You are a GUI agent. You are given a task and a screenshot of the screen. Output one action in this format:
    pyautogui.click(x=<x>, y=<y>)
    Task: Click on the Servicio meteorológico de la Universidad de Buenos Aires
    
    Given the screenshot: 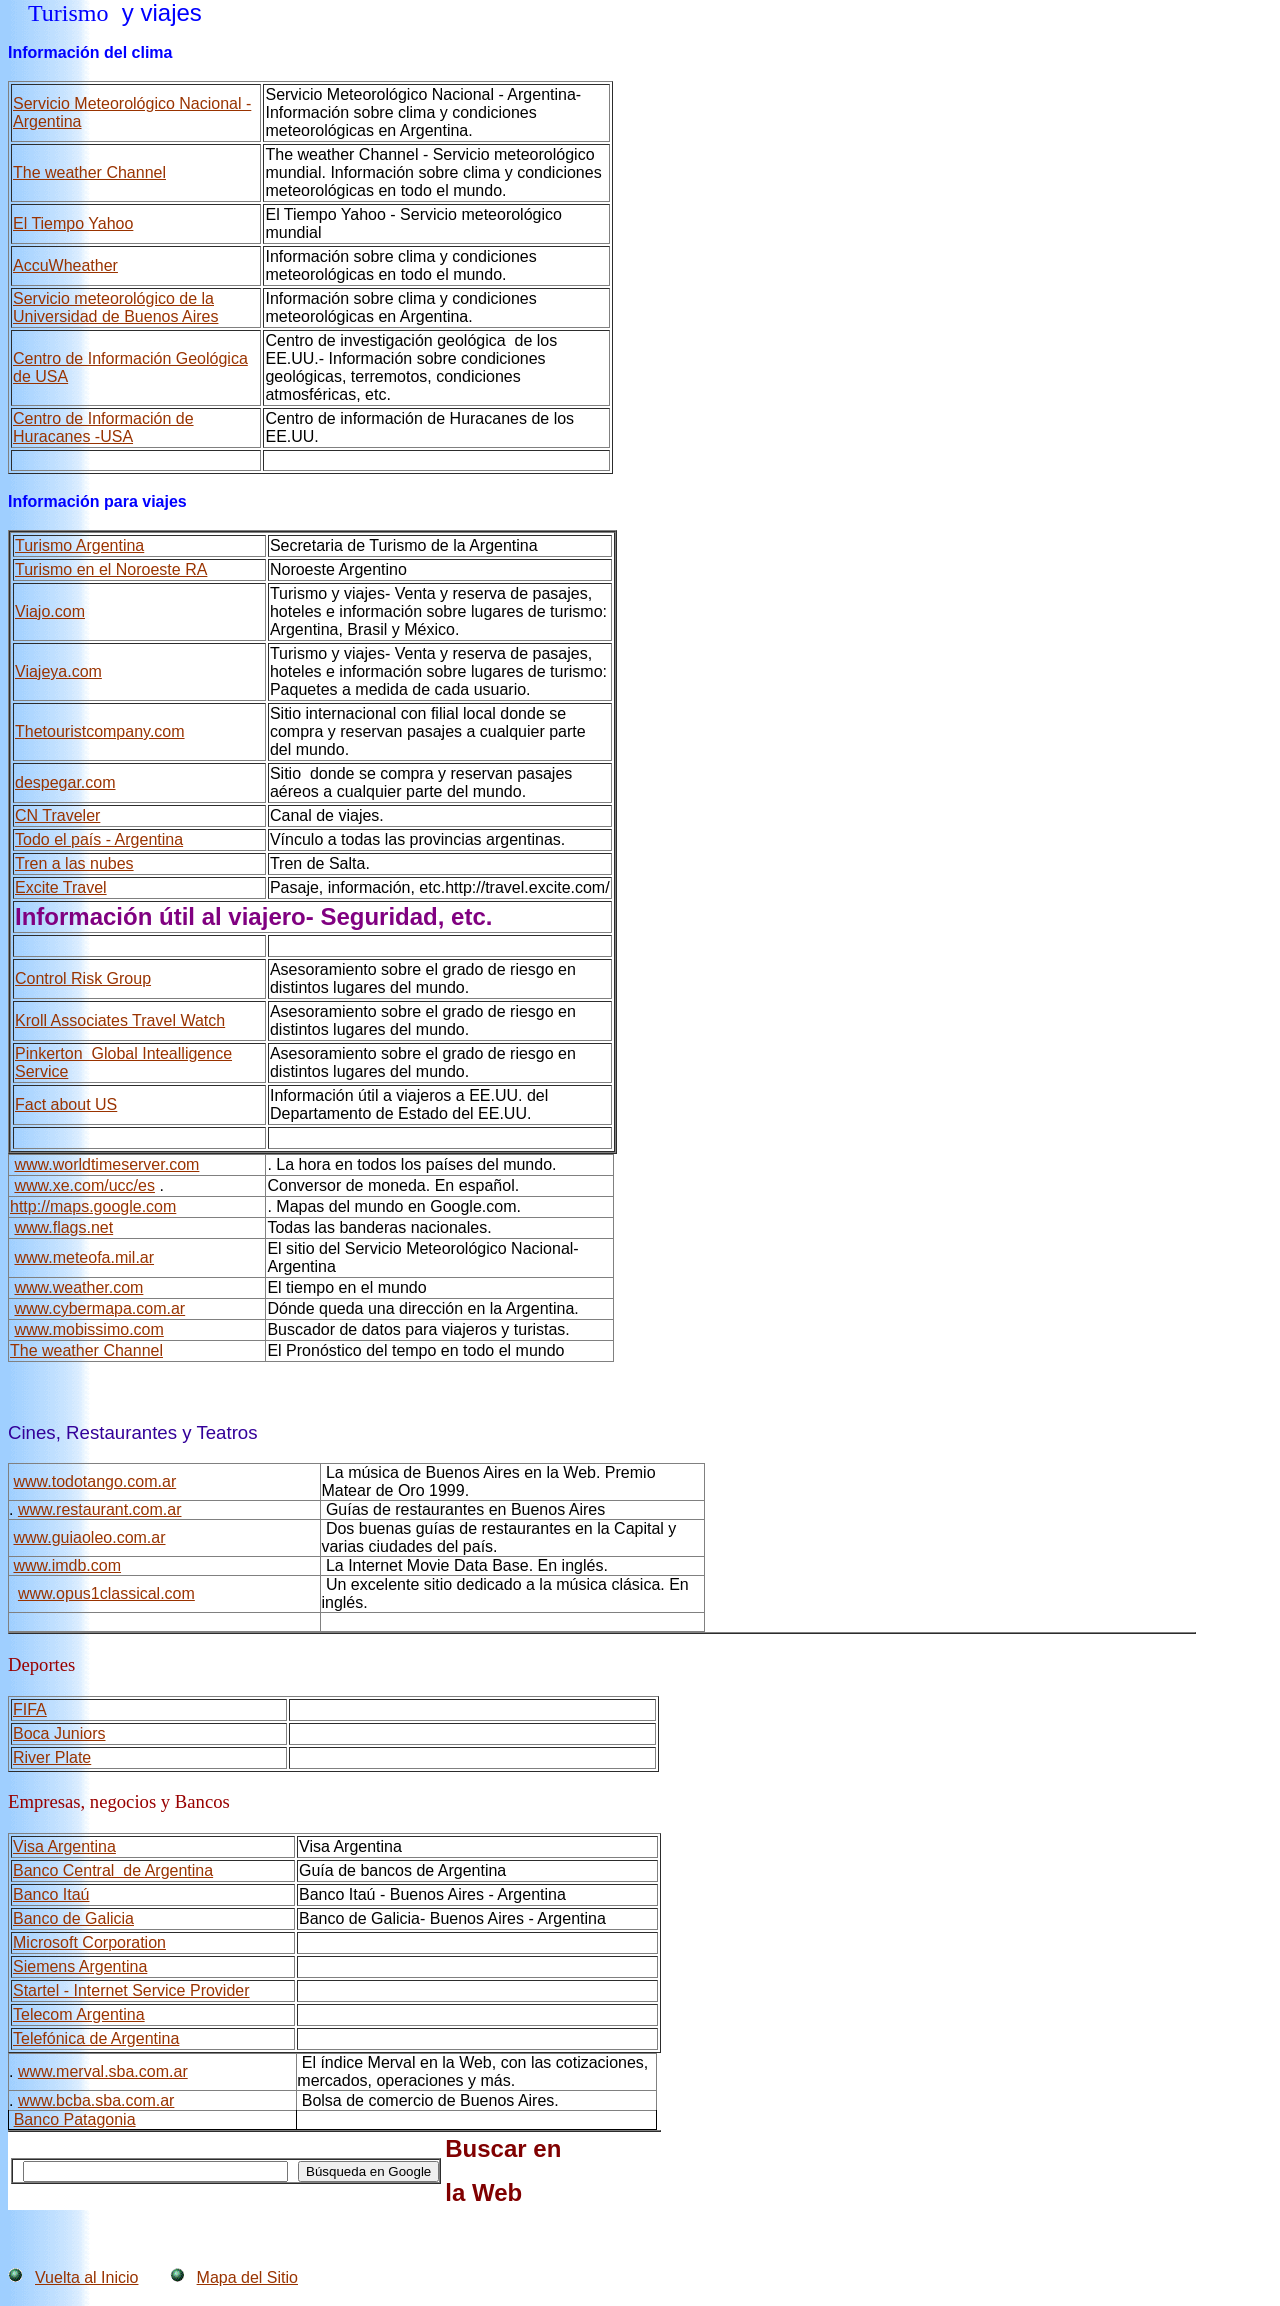 What is the action you would take?
    pyautogui.click(x=115, y=307)
    